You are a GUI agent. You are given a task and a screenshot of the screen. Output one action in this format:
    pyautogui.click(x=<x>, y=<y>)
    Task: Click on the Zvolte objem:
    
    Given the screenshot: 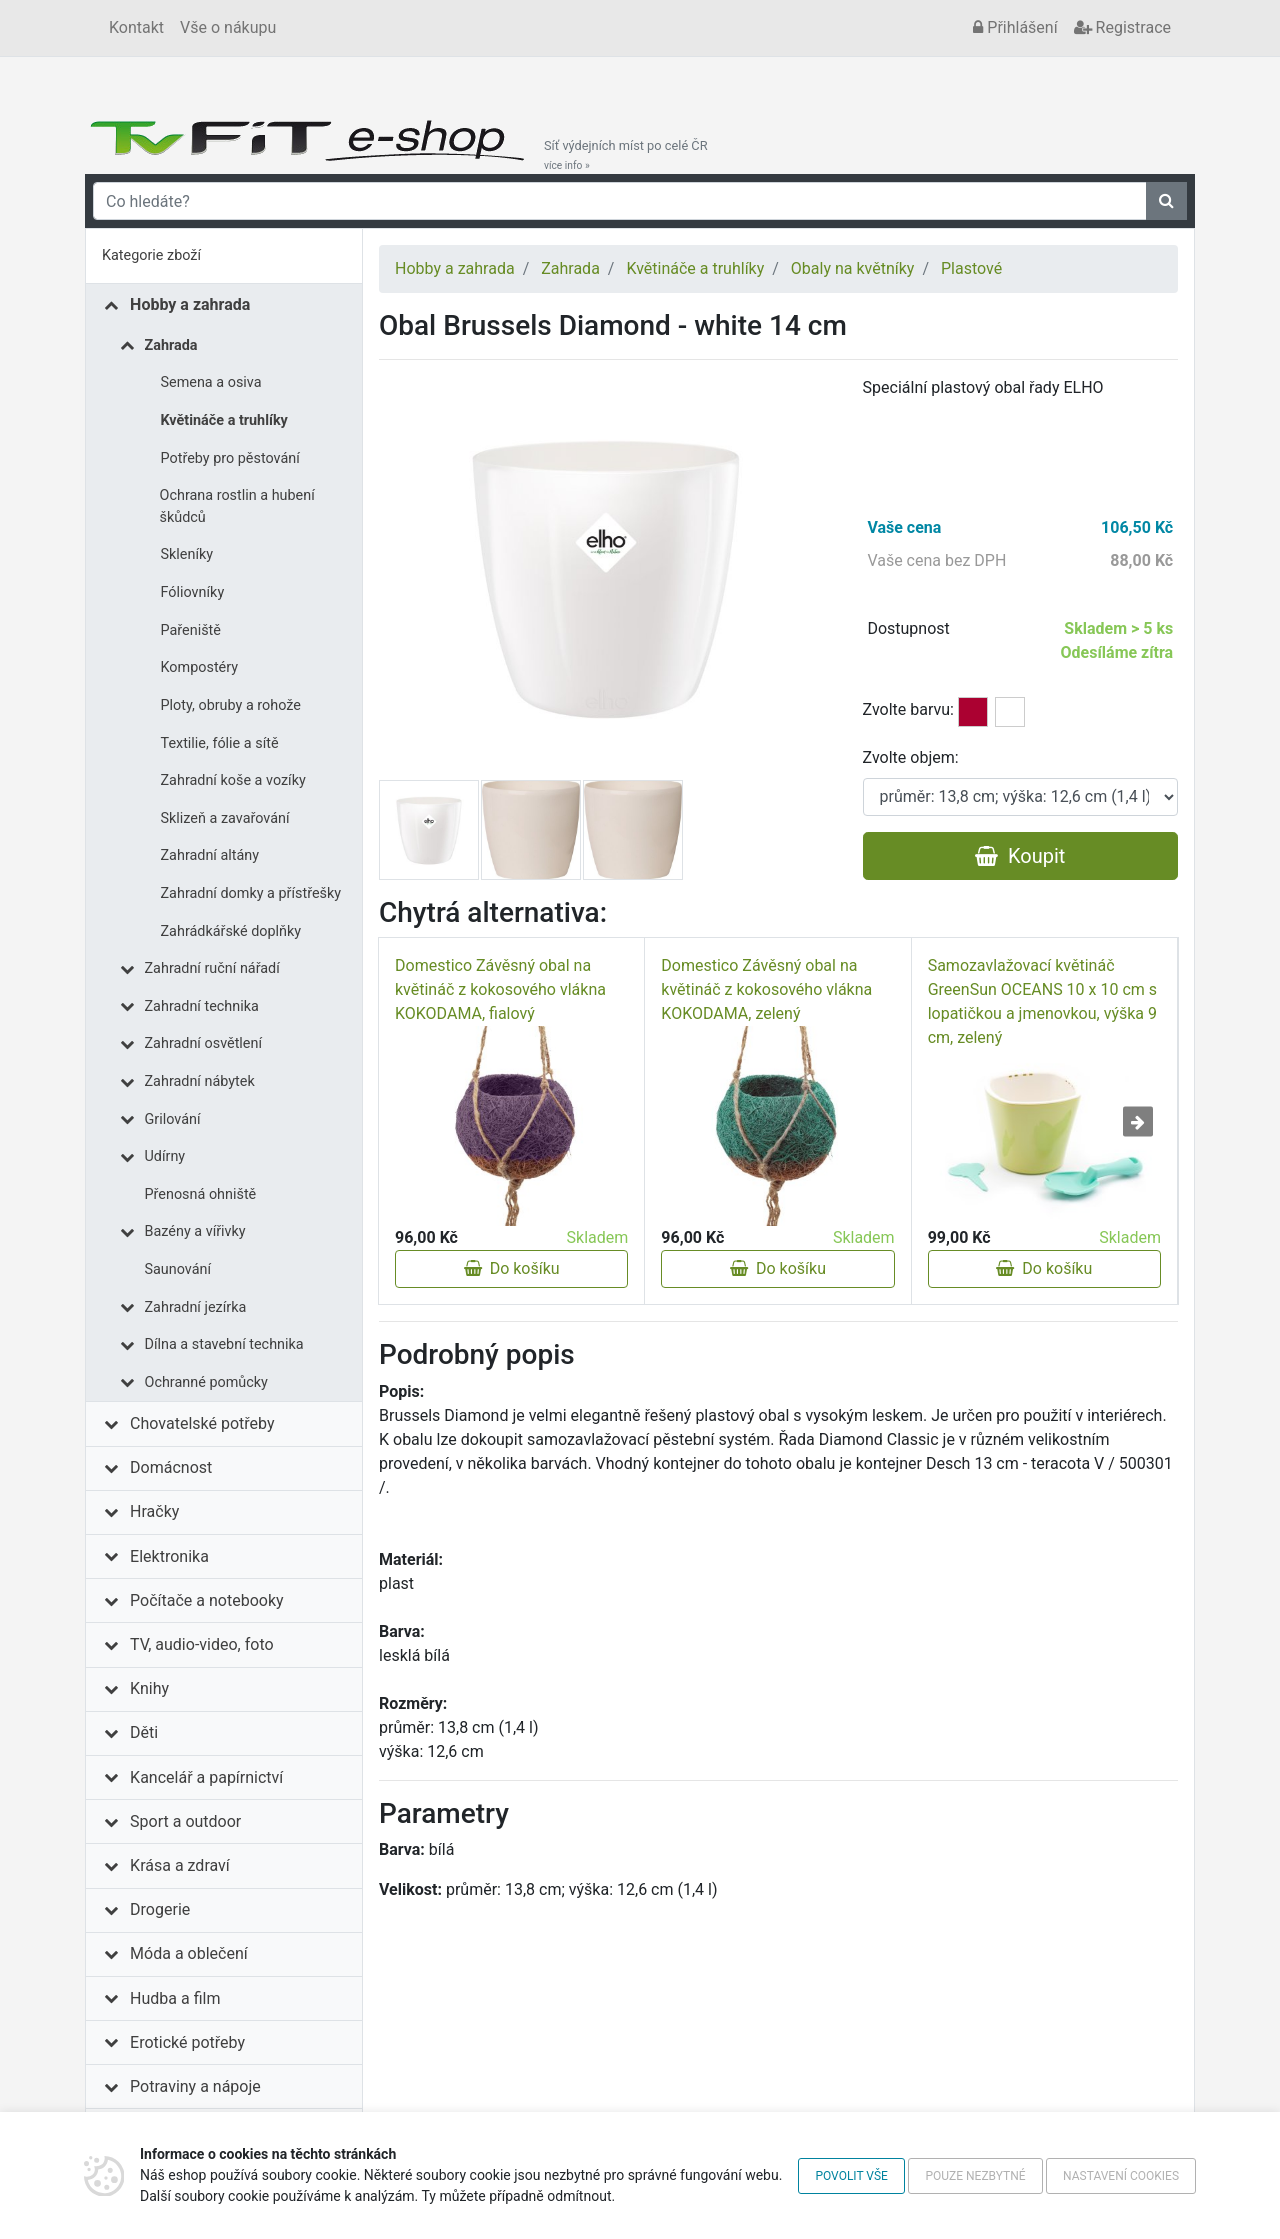 What is the action you would take?
    pyautogui.click(x=911, y=757)
    